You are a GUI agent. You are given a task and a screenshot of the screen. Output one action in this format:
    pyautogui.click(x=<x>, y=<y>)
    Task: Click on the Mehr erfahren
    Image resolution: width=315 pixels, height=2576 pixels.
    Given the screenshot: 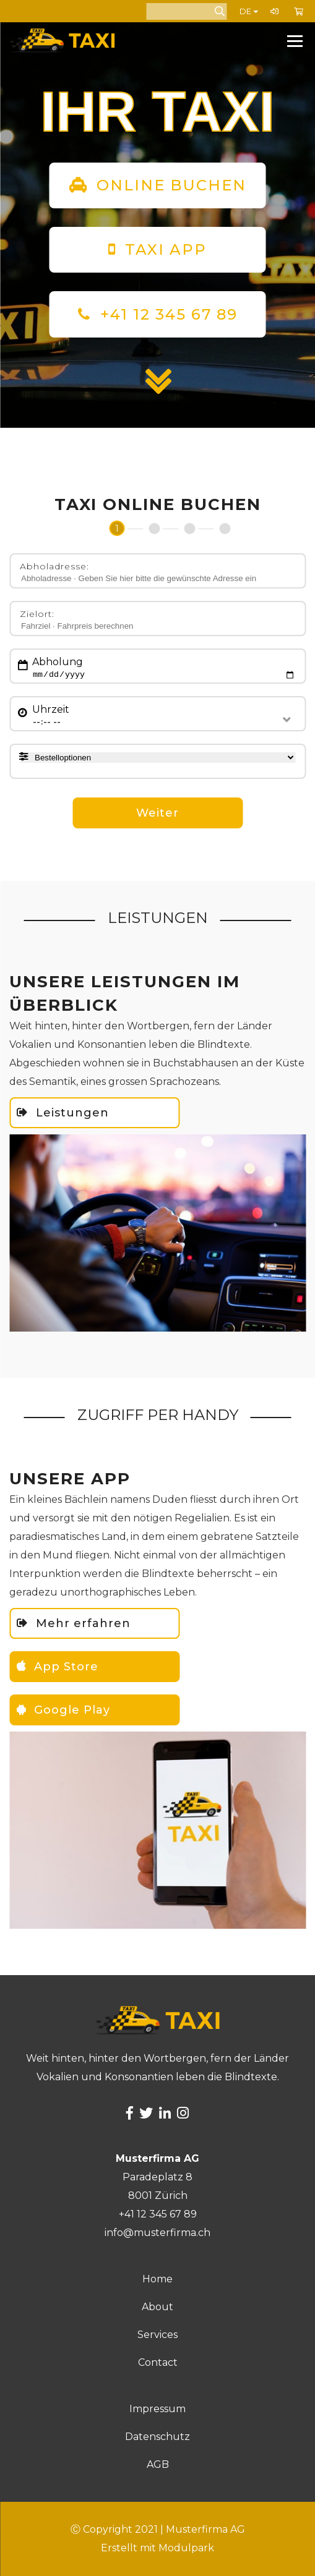 What is the action you would take?
    pyautogui.click(x=74, y=1623)
    